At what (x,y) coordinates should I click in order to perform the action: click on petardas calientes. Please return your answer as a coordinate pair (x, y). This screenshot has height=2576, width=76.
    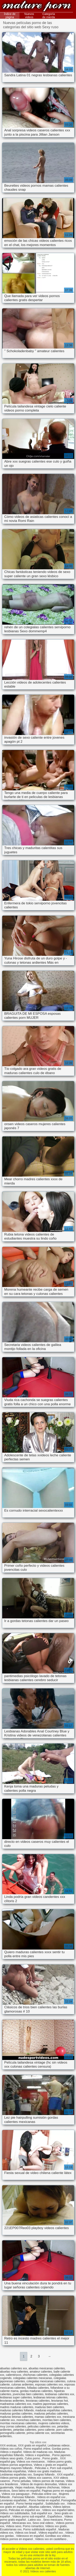
    Looking at the image, I should click on (24, 2429).